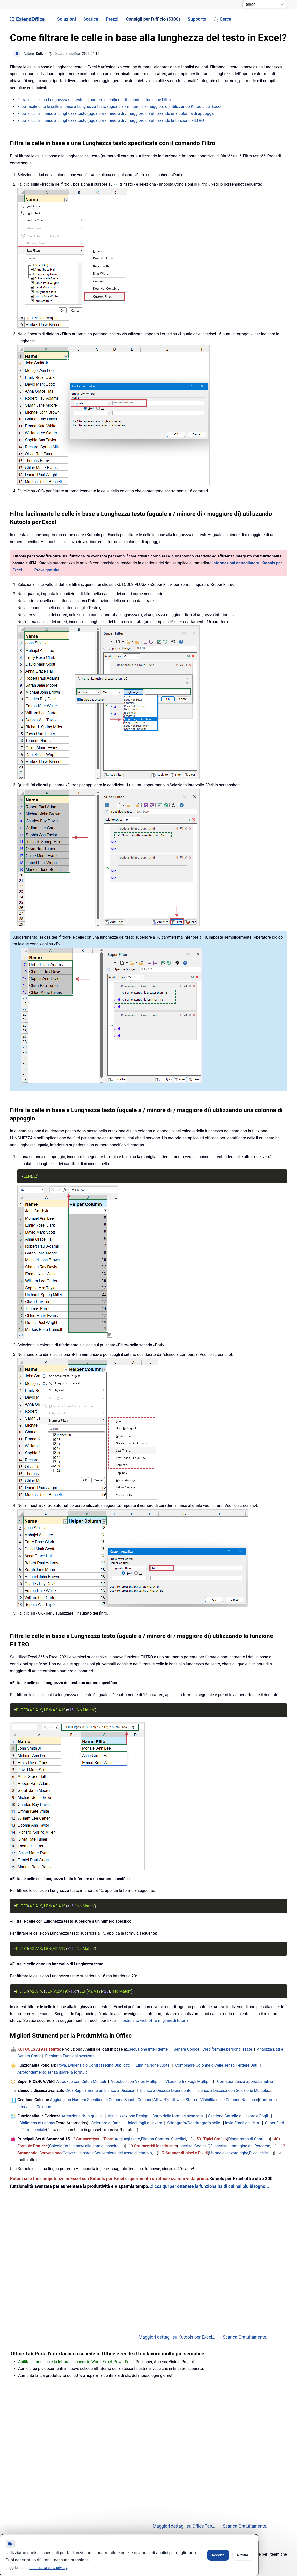  Describe the element at coordinates (90, 19) in the screenshot. I see `Scarica` at that location.